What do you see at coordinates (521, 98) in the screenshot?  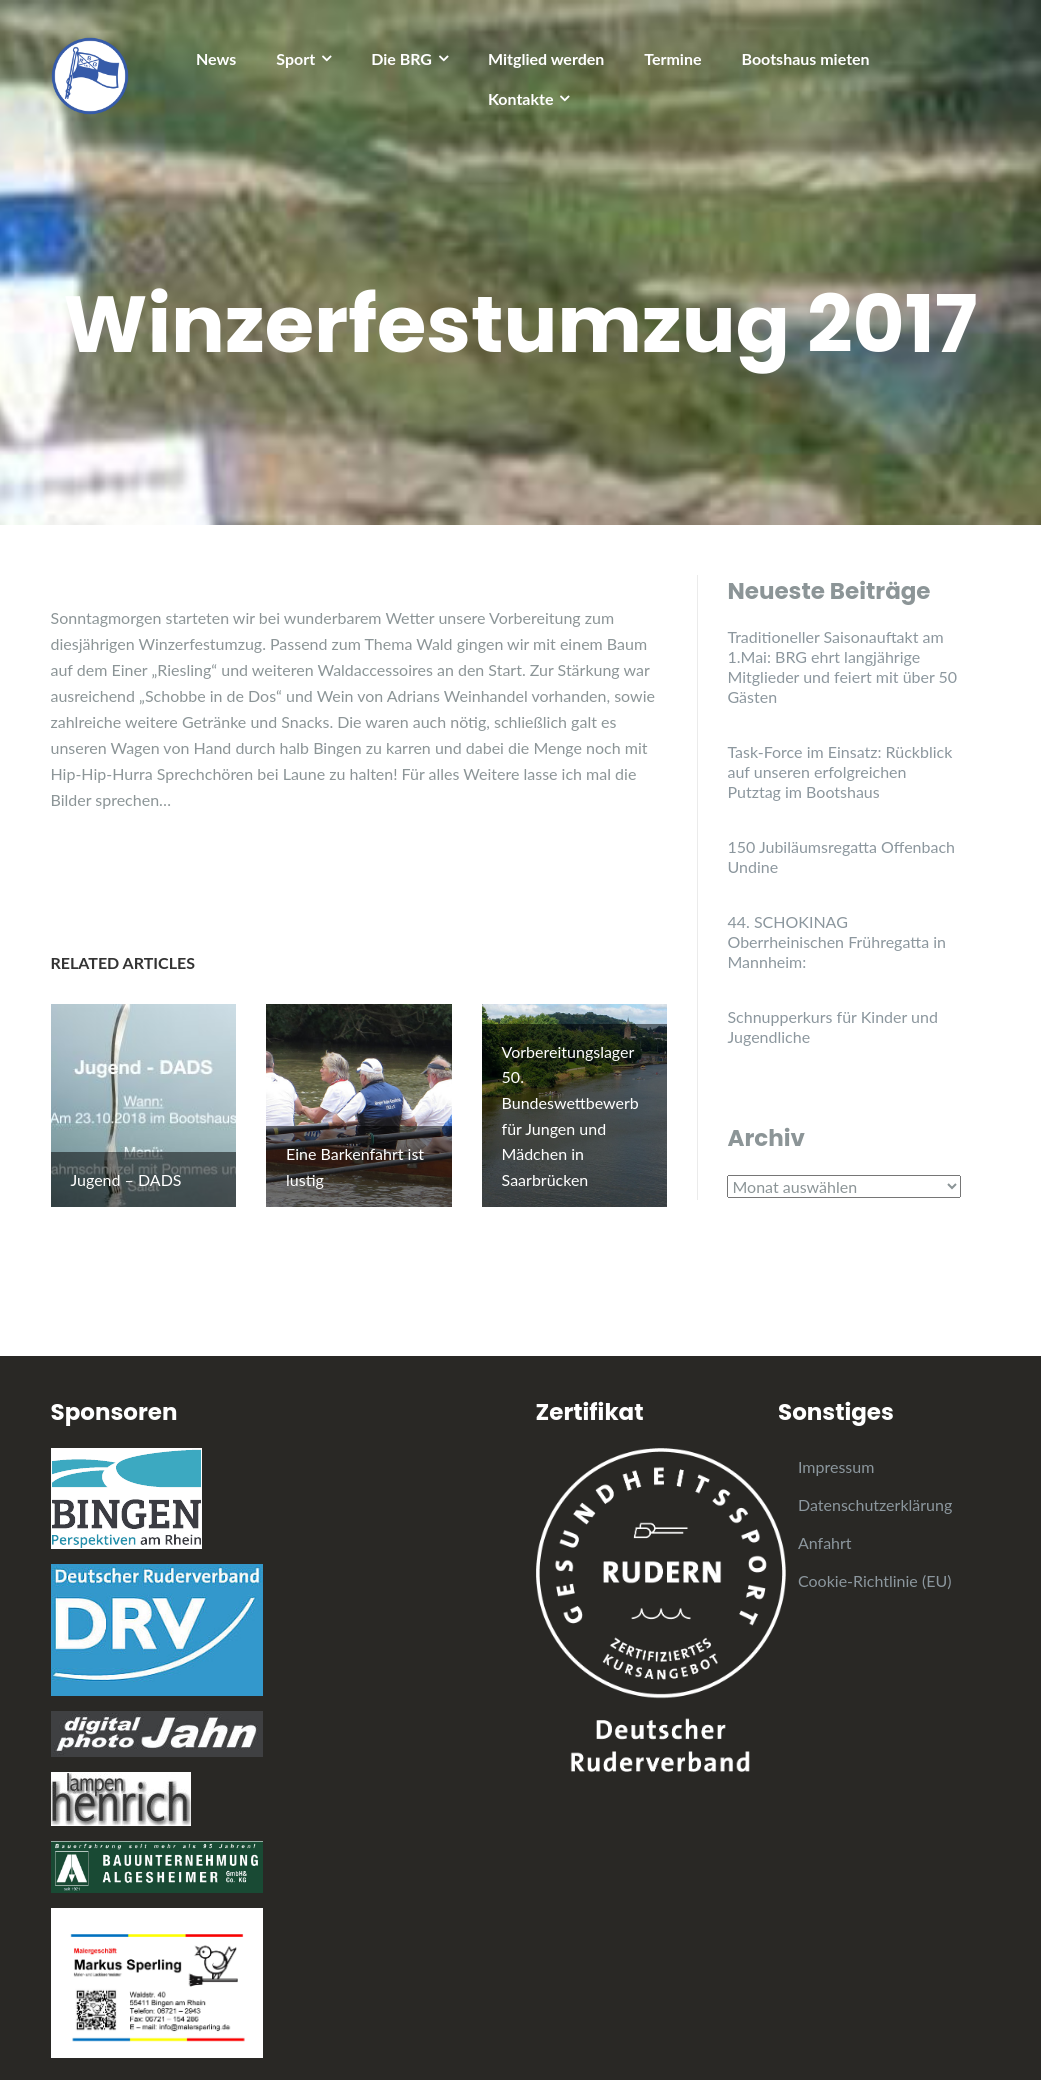 I see `Kontakte` at bounding box center [521, 98].